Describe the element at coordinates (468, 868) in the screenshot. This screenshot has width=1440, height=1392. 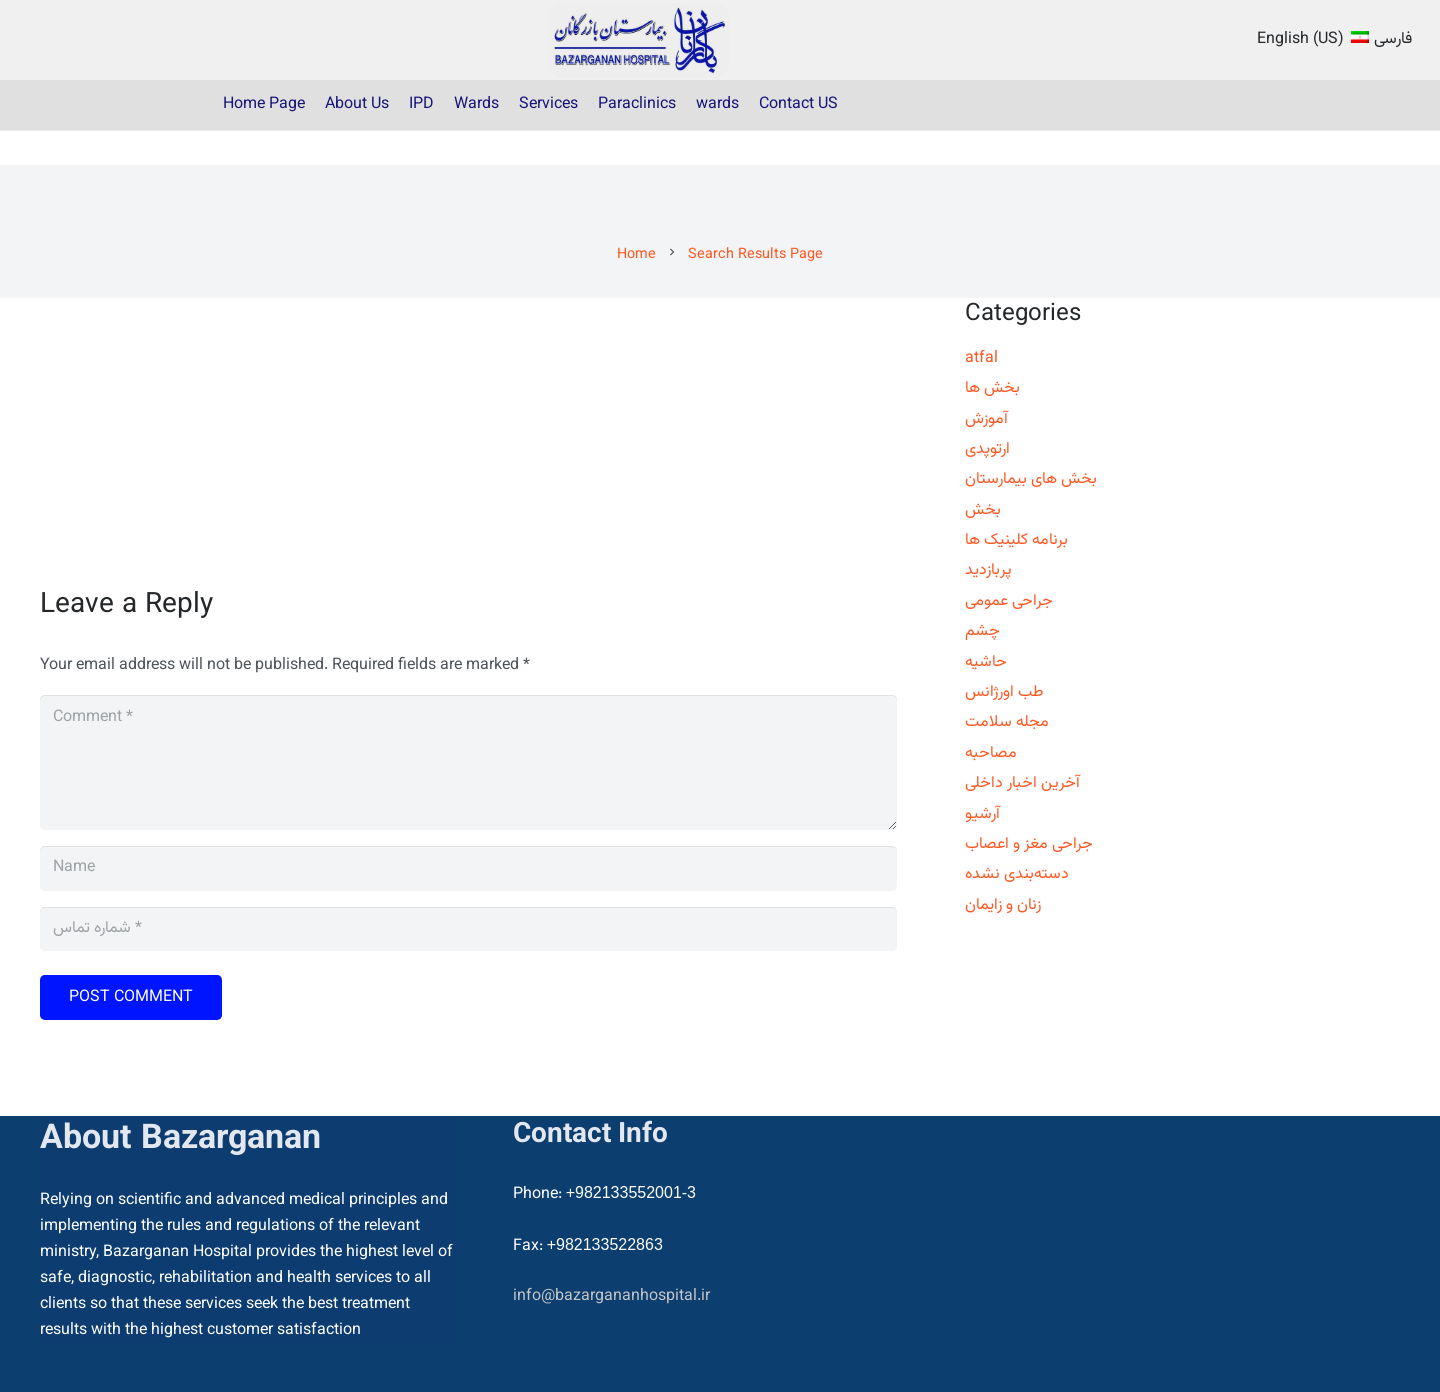
I see `[Name]` at that location.